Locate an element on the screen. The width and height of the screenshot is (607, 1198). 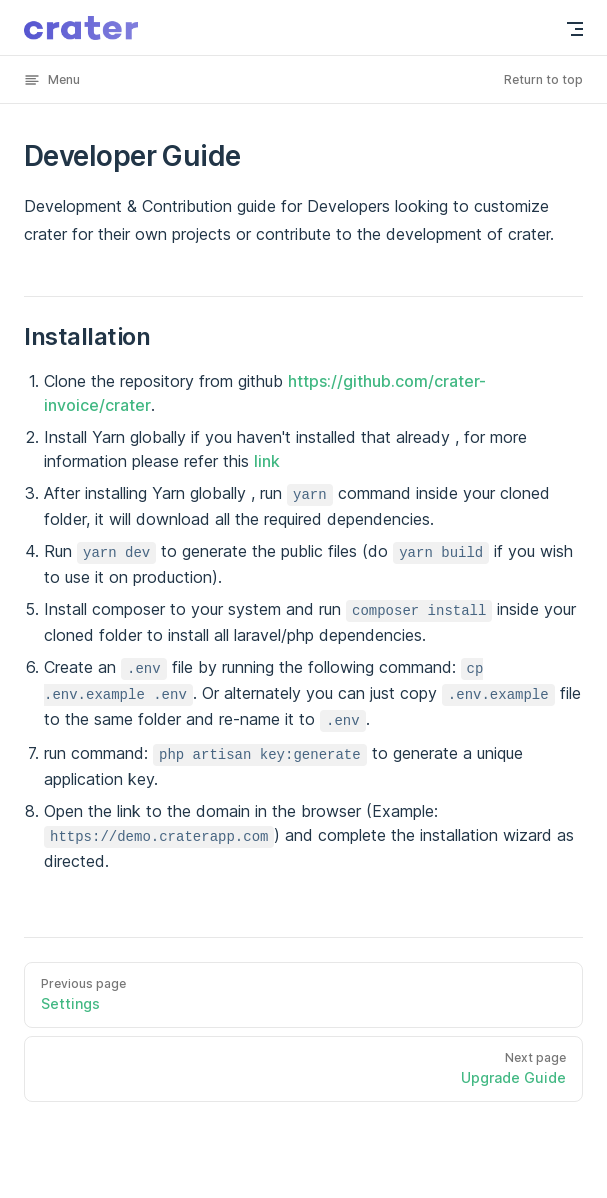
link is located at coordinates (267, 461).